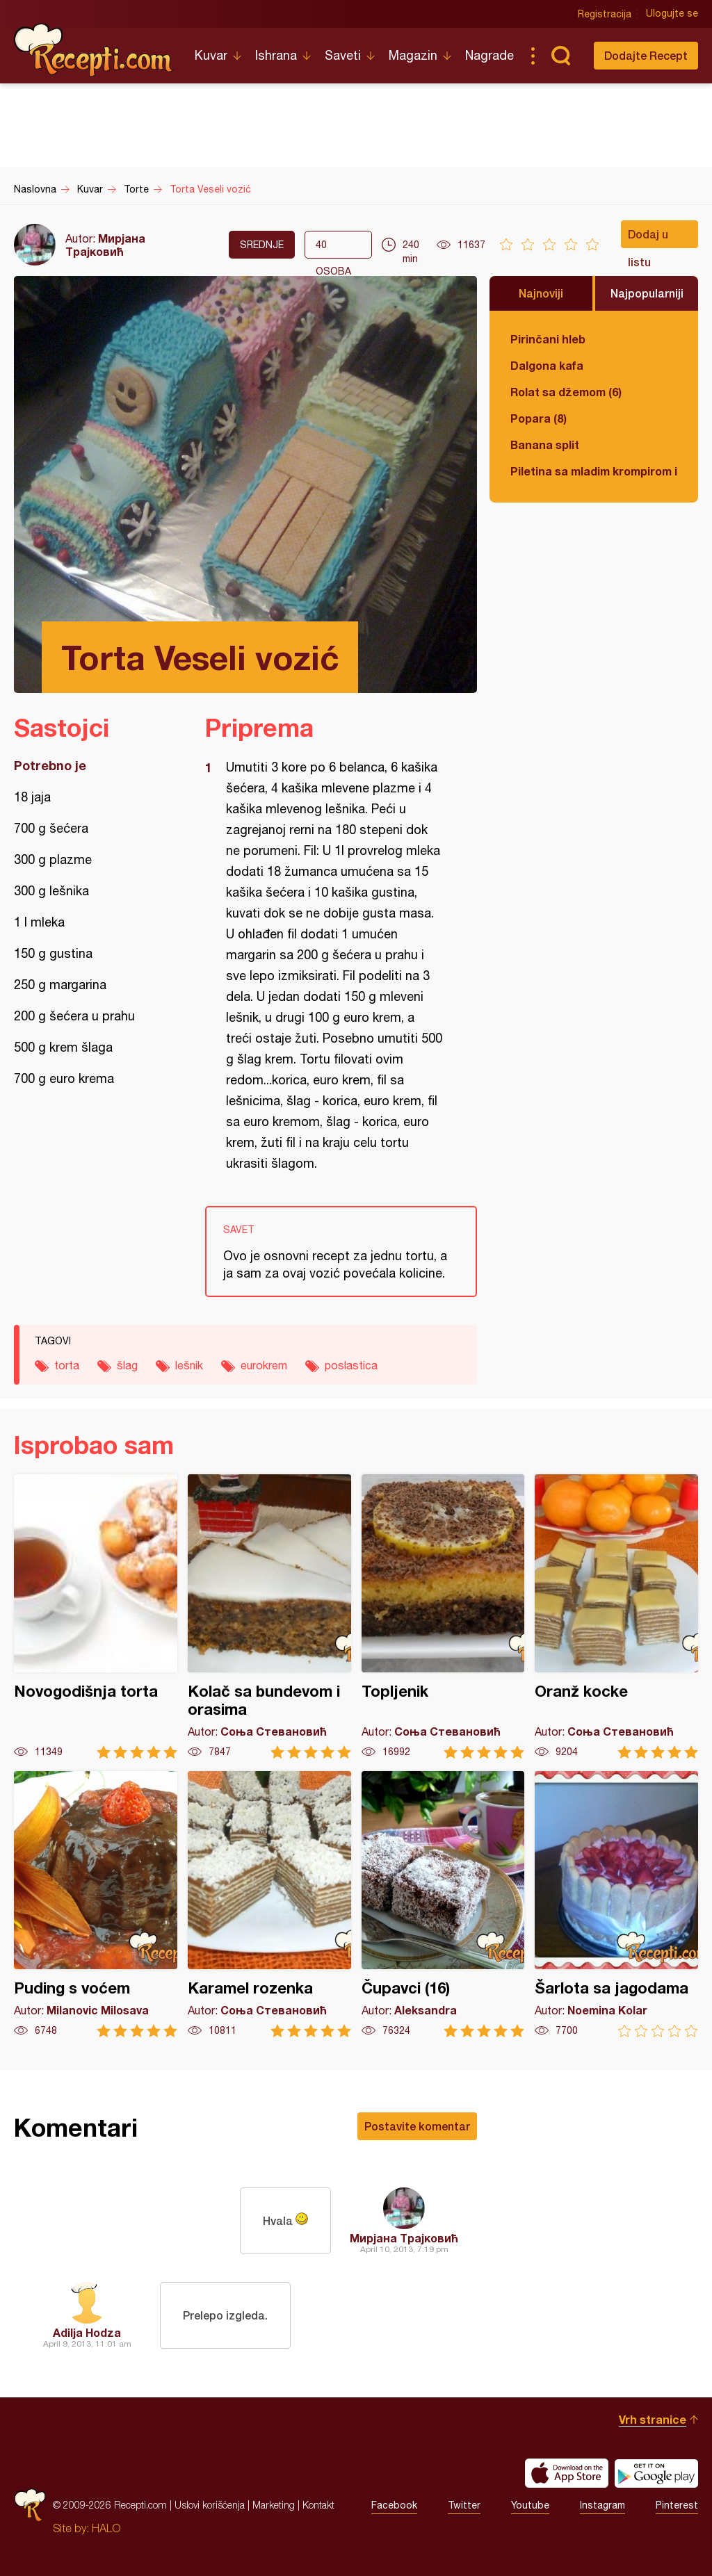  I want to click on Мирјана Трајковић, so click(105, 244).